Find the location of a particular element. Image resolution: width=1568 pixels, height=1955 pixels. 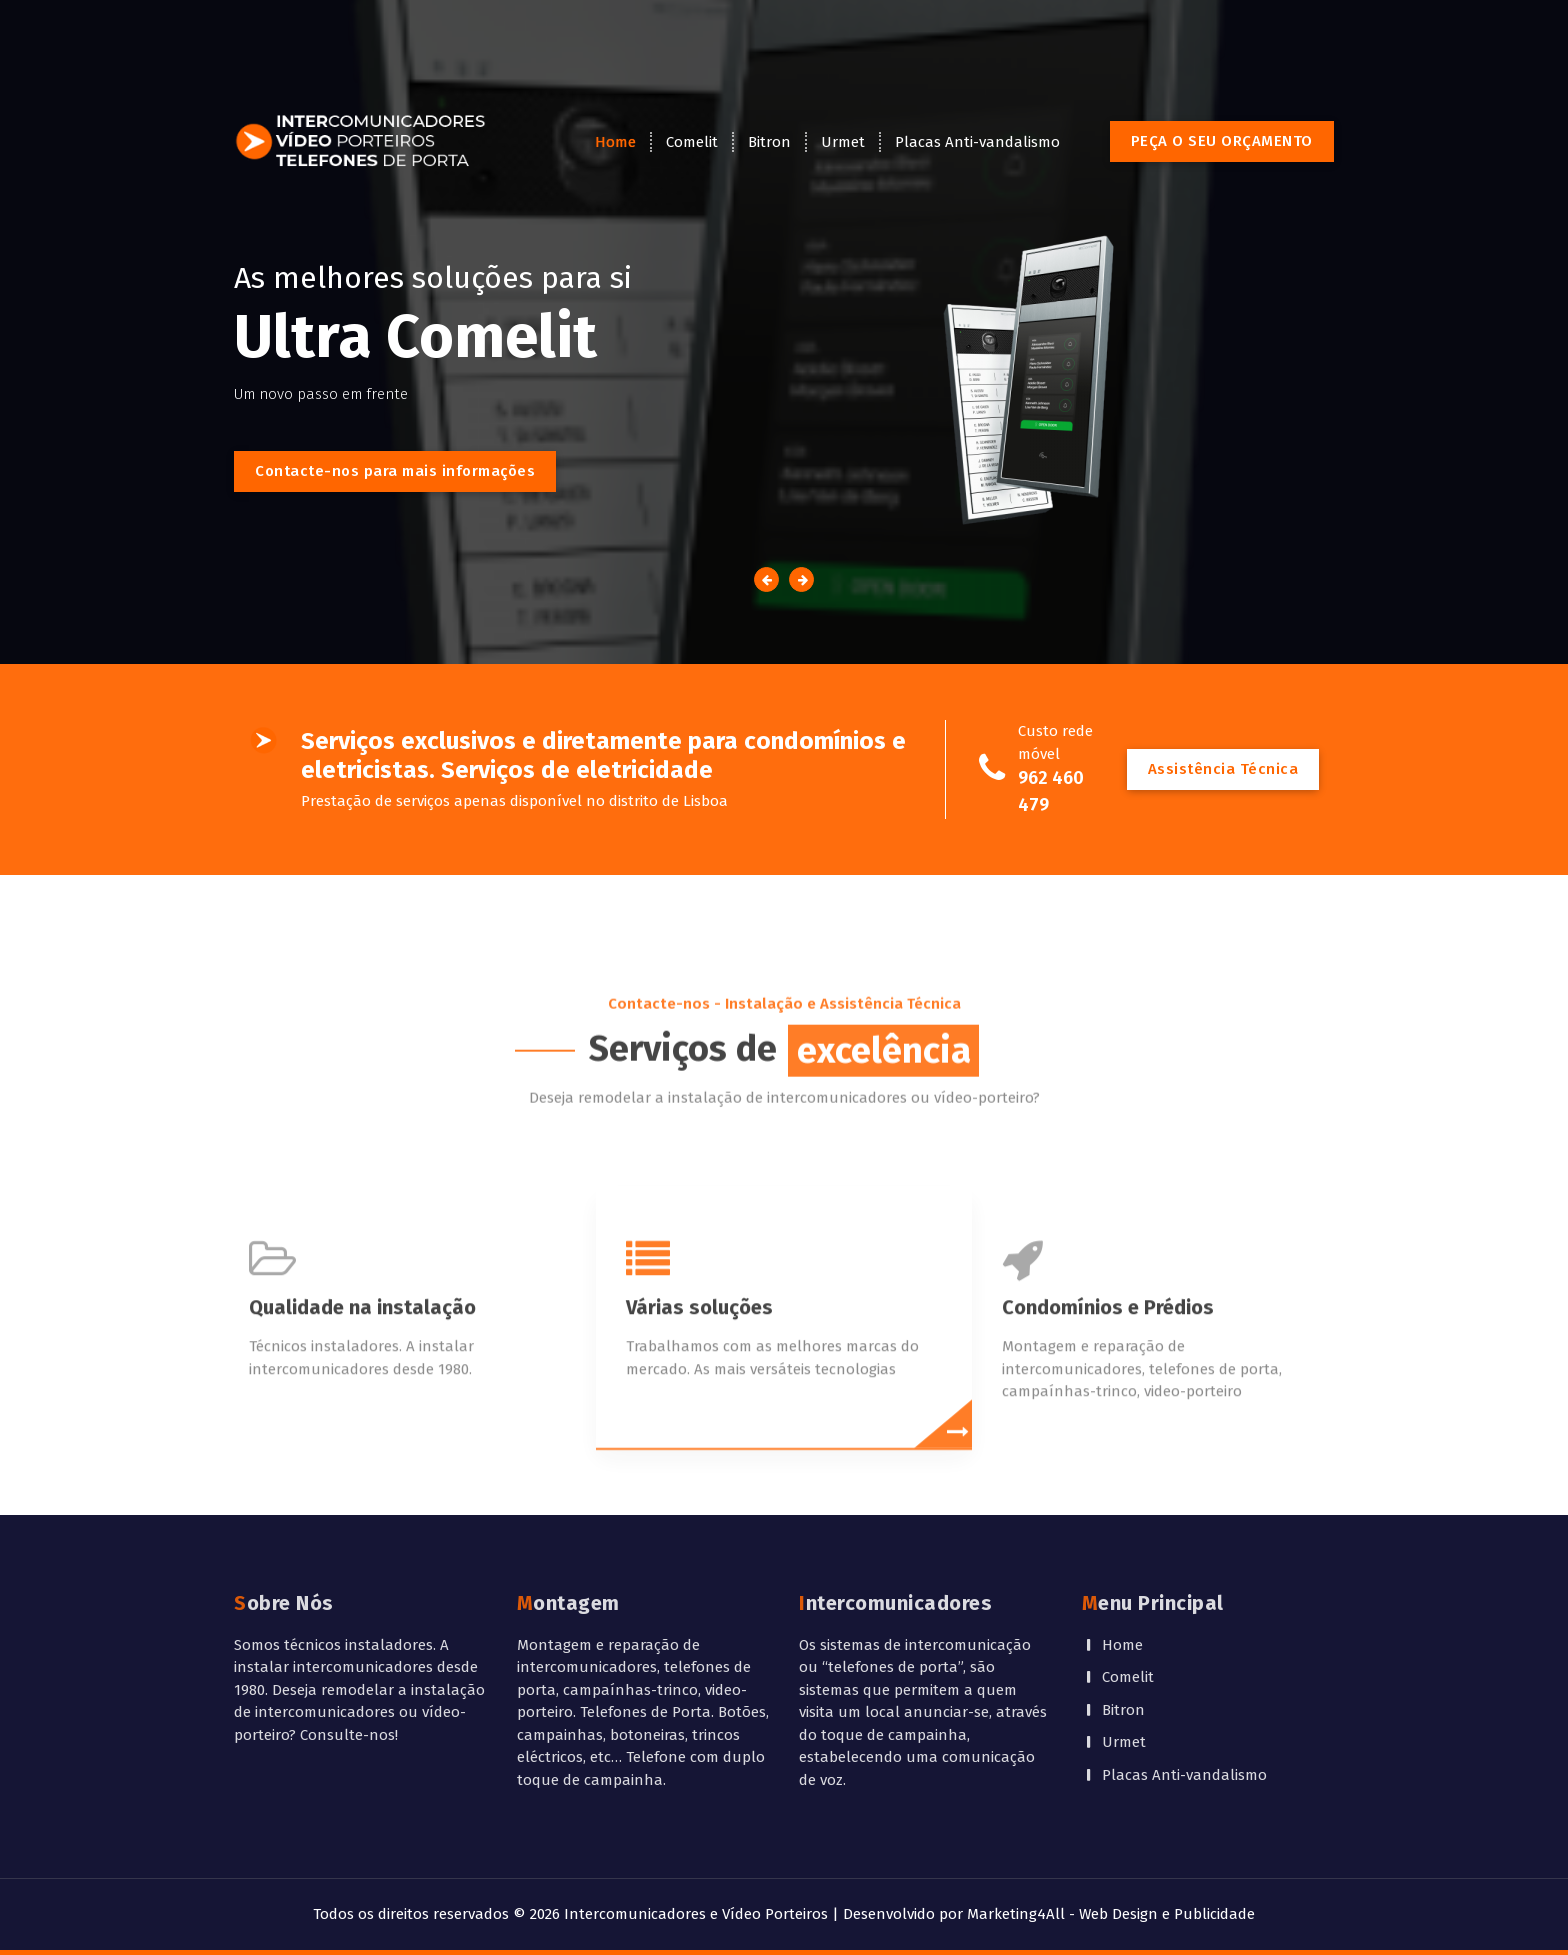

Urmet is located at coordinates (843, 142).